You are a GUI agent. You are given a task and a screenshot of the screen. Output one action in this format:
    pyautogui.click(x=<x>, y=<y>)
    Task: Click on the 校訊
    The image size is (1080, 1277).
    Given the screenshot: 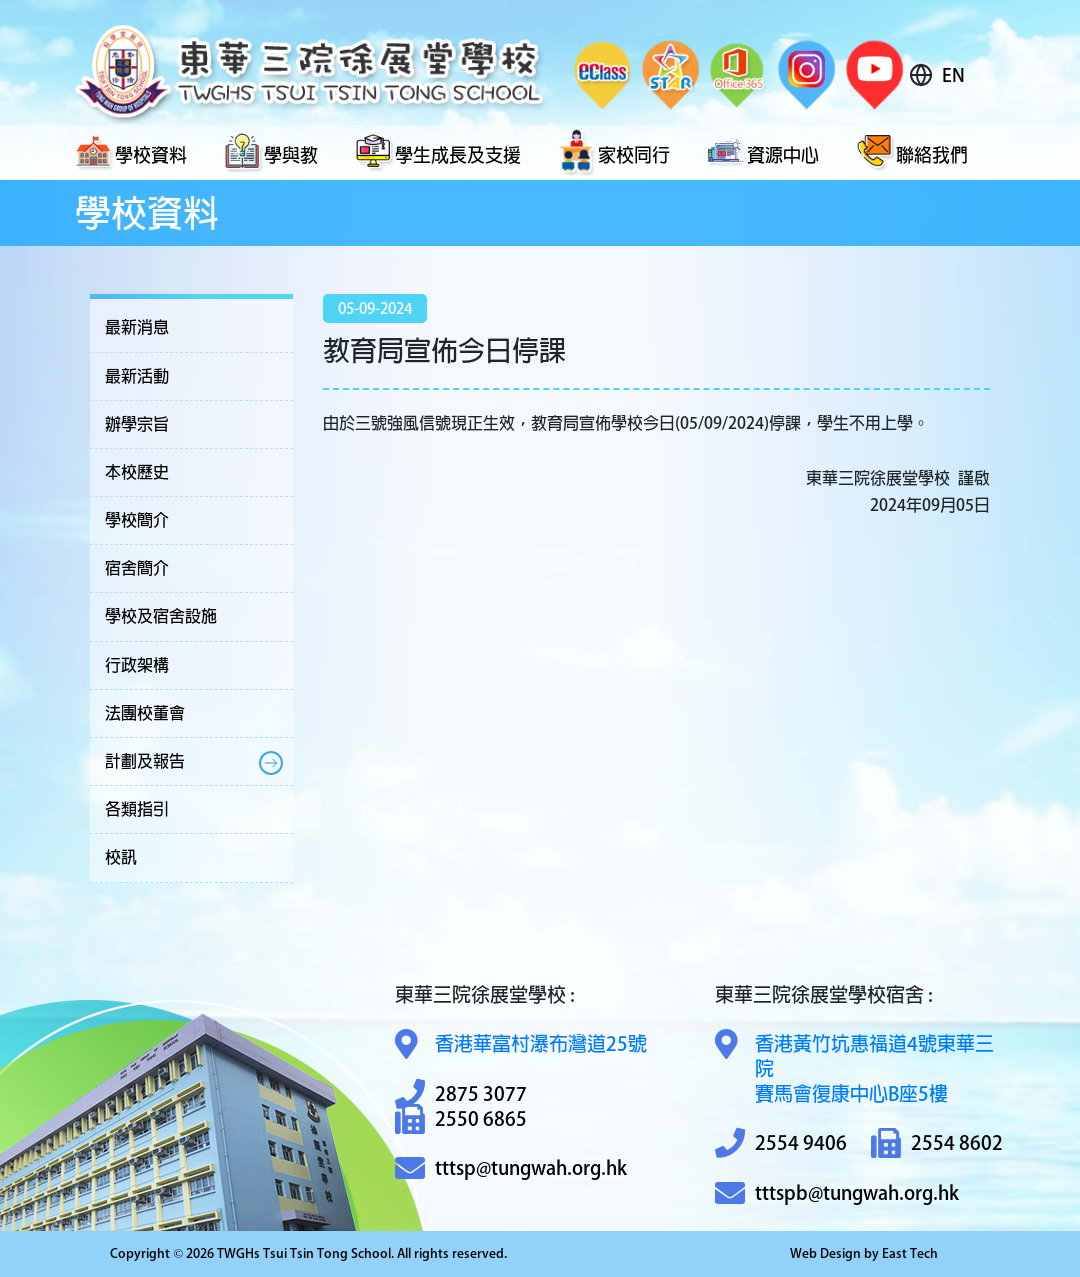 What is the action you would take?
    pyautogui.click(x=121, y=857)
    